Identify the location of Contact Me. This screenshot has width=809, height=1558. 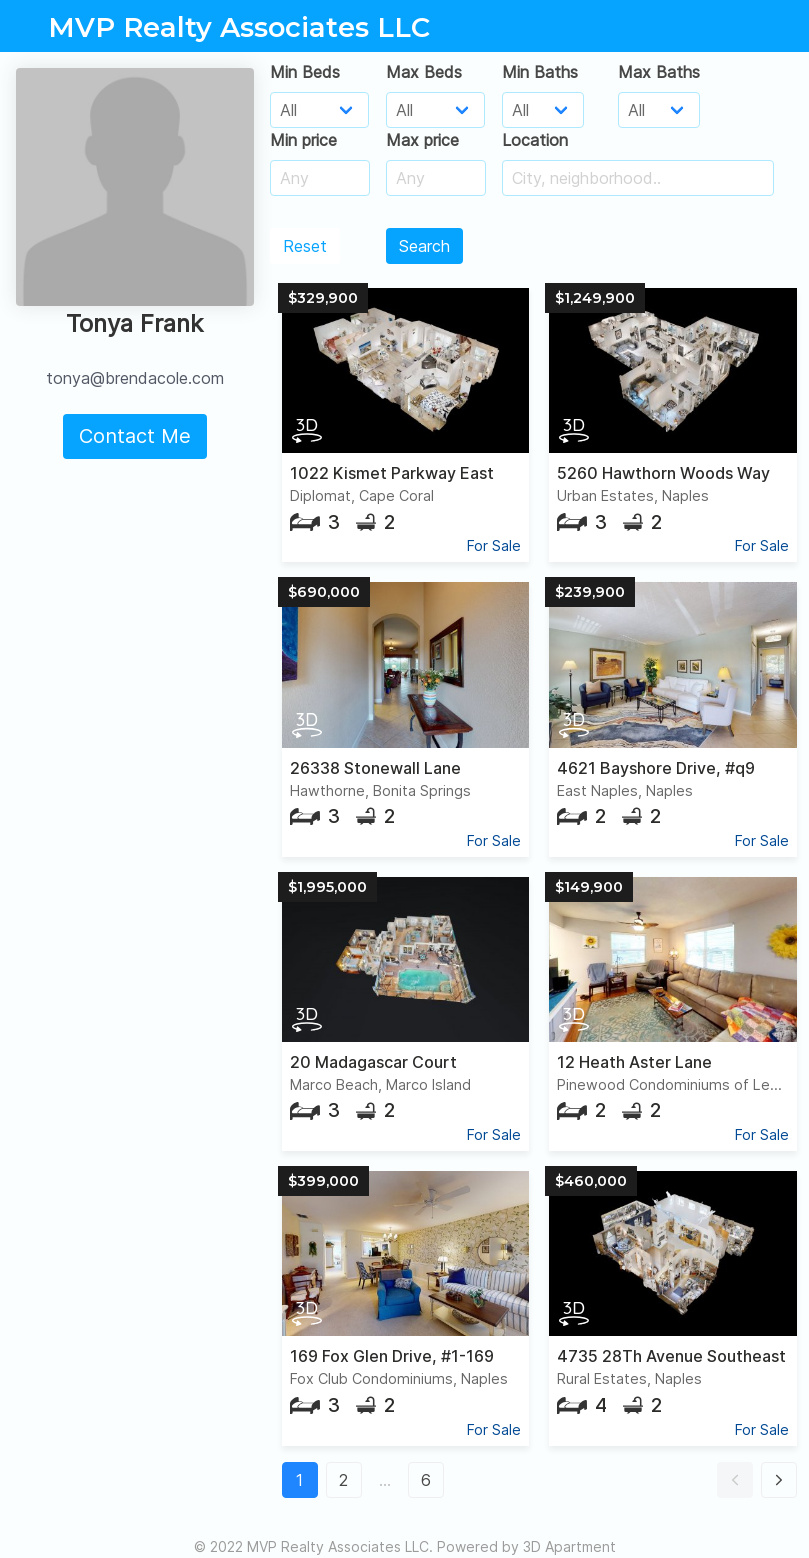
(135, 436).